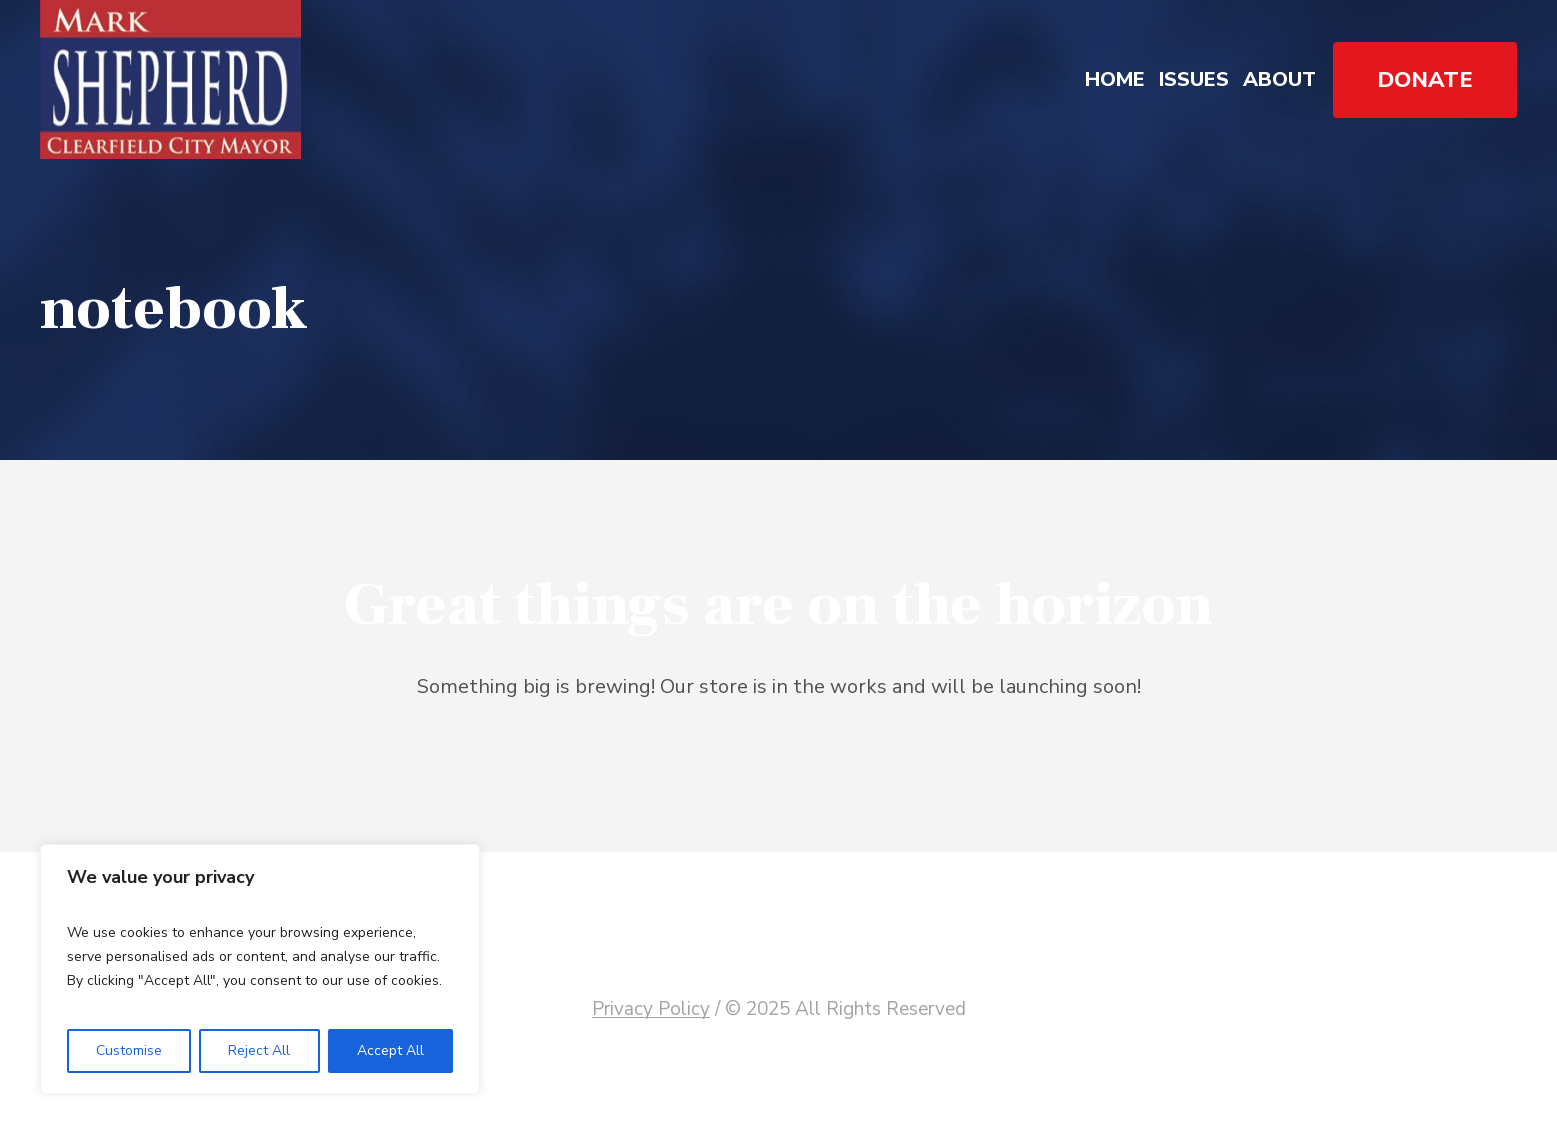 The height and width of the screenshot is (1134, 1557). Describe the element at coordinates (260, 969) in the screenshot. I see `[region]` at that location.